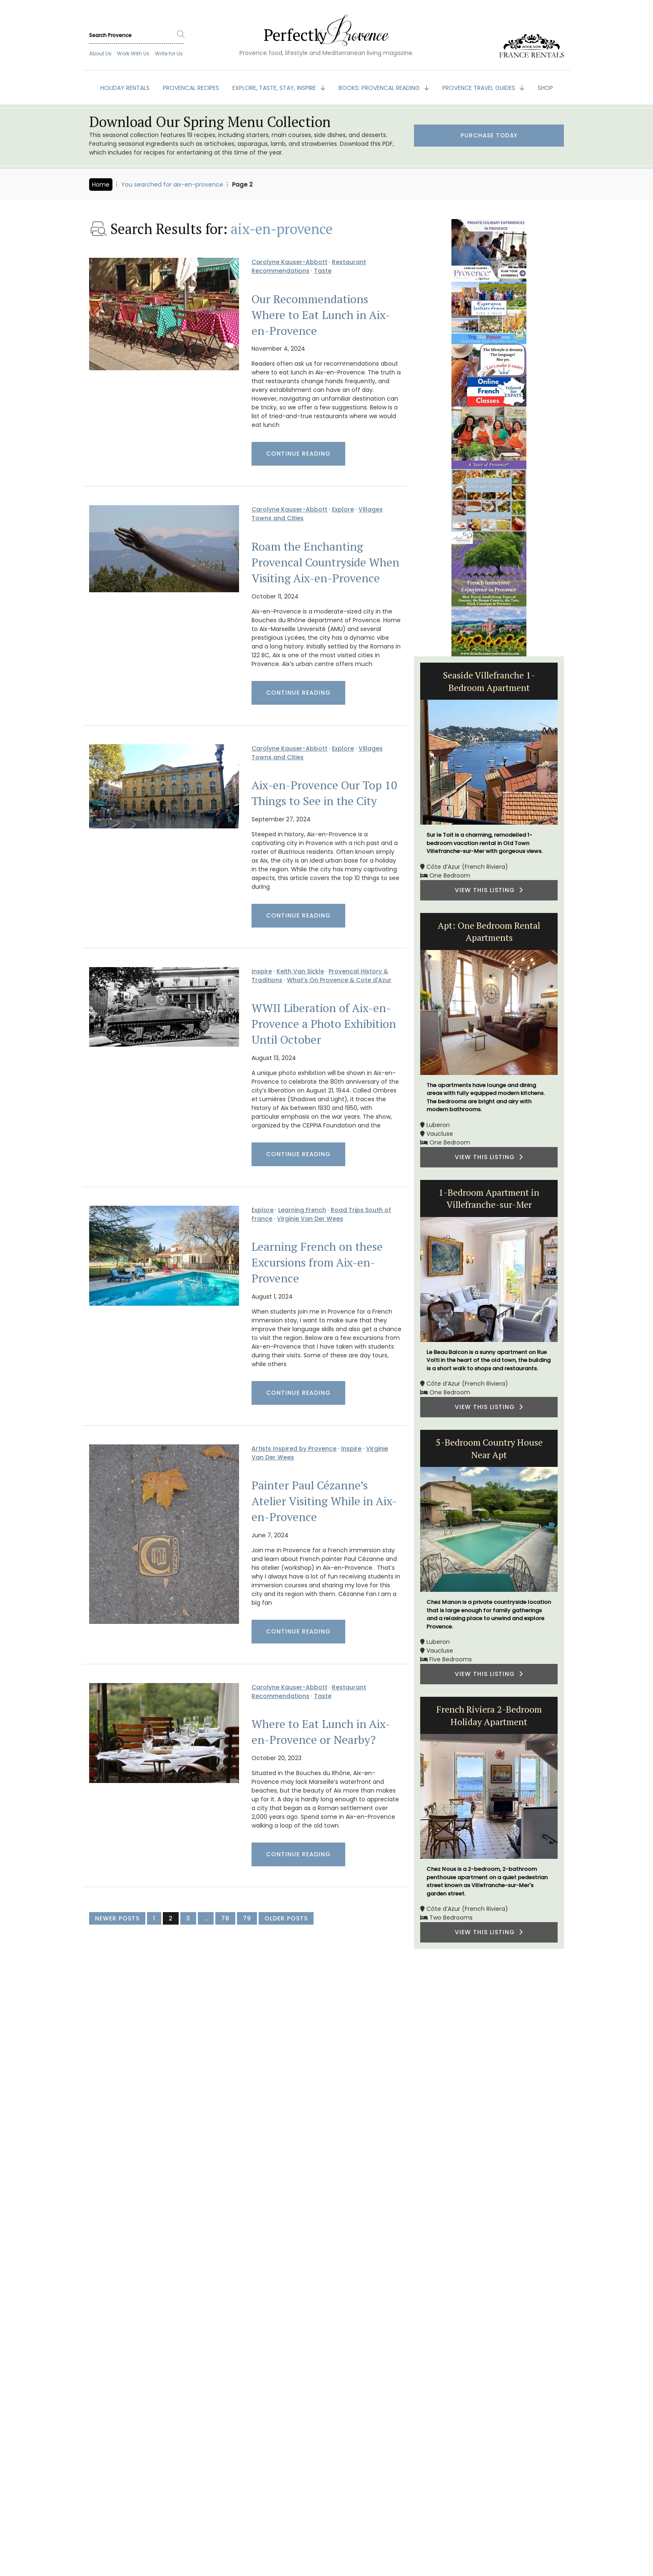 The height and width of the screenshot is (2576, 653). I want to click on Our Recommendations Where to Eat Lunch in Aix-en-Provence, so click(321, 315).